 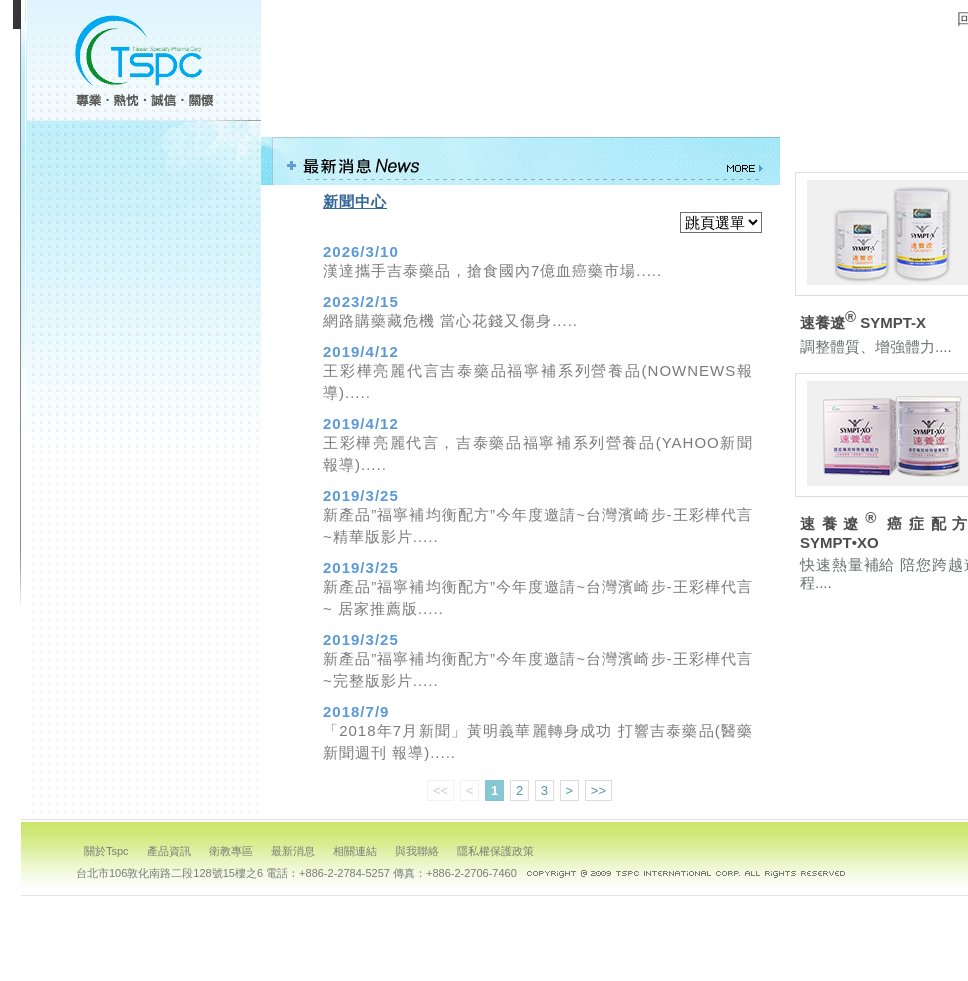 I want to click on 關於TSPC, so click(x=141, y=156).